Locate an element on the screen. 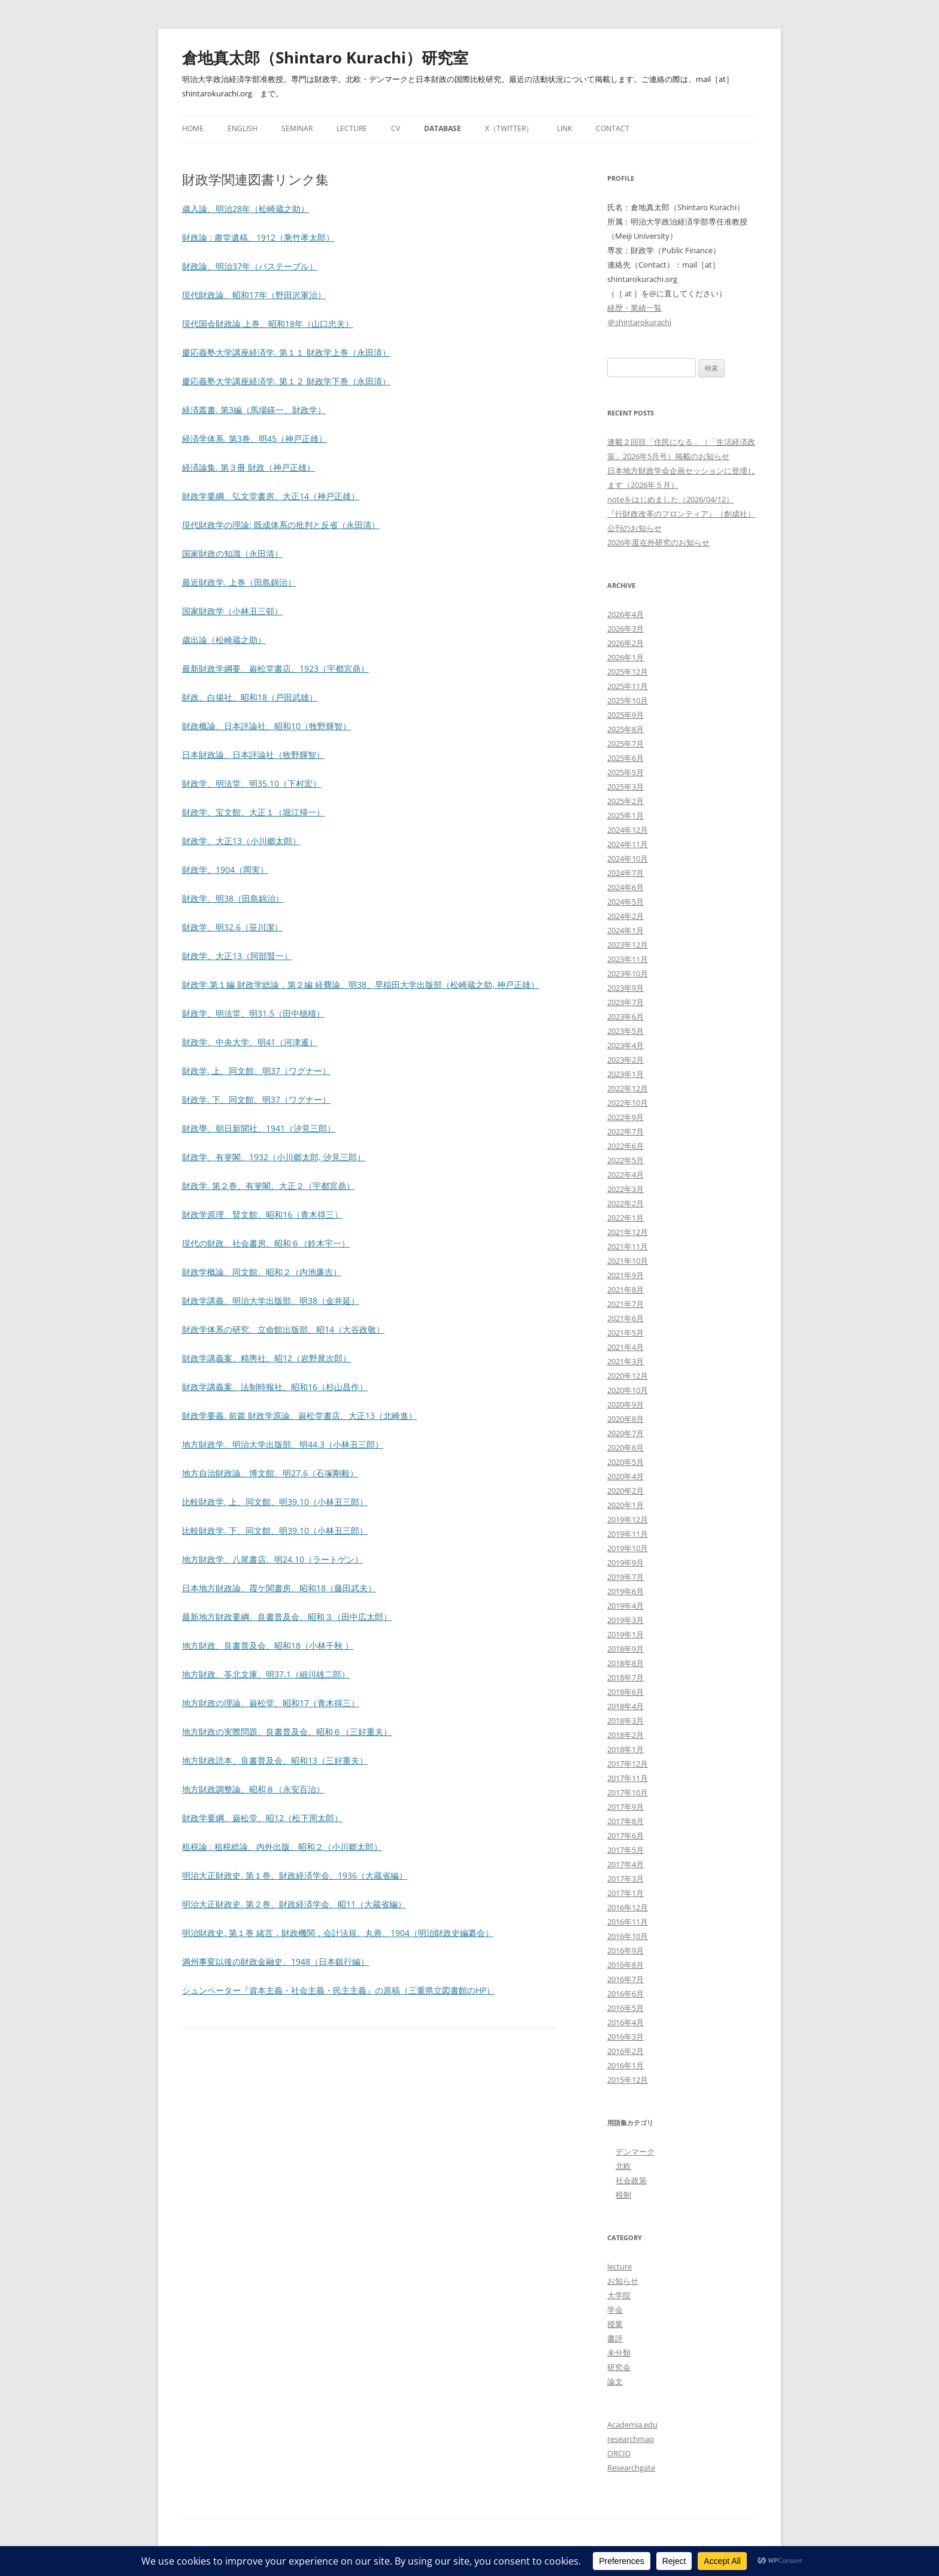  2019年6月 is located at coordinates (625, 1591).